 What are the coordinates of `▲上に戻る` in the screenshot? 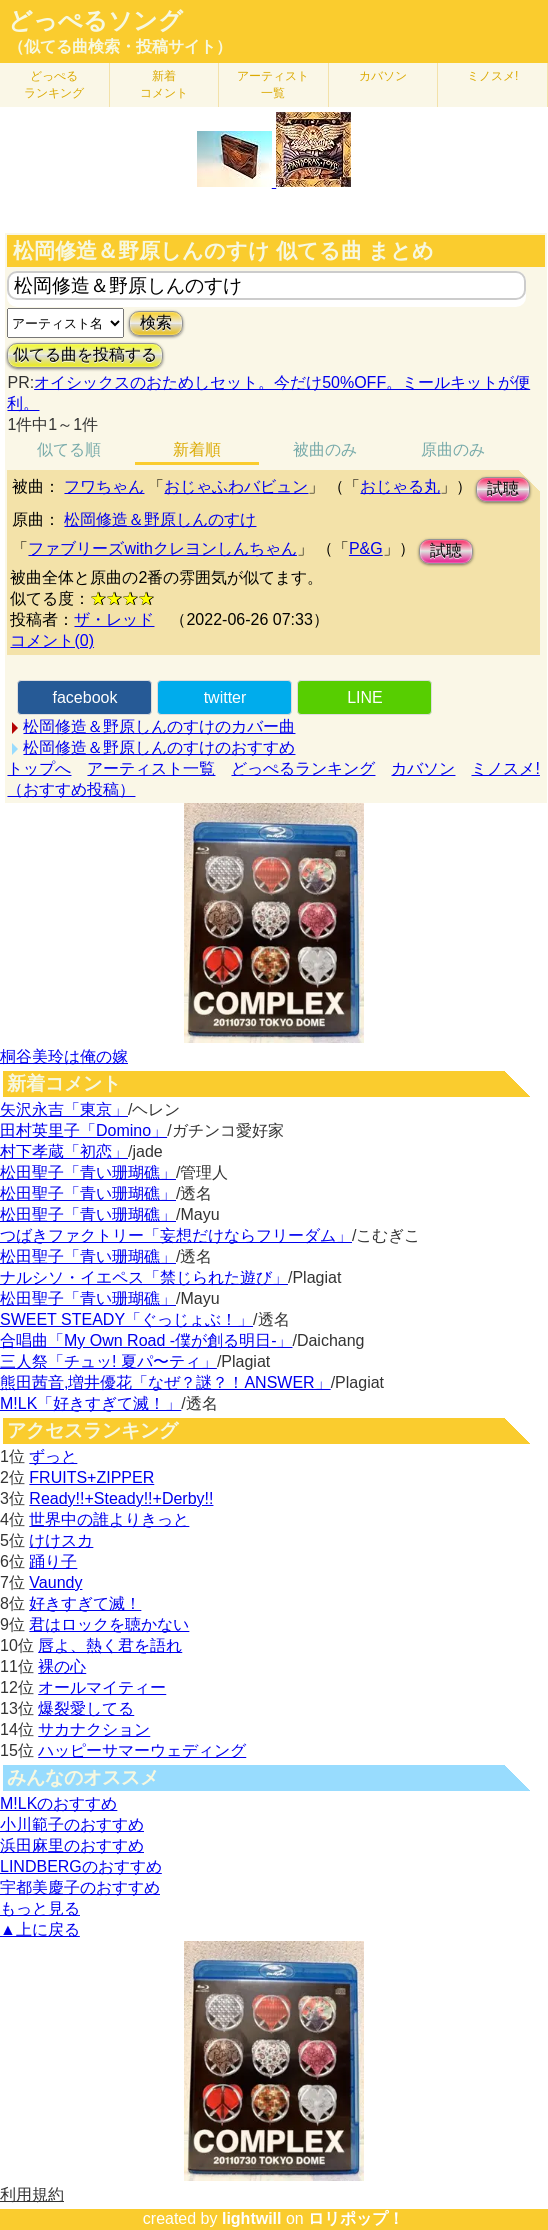 It's located at (40, 1929).